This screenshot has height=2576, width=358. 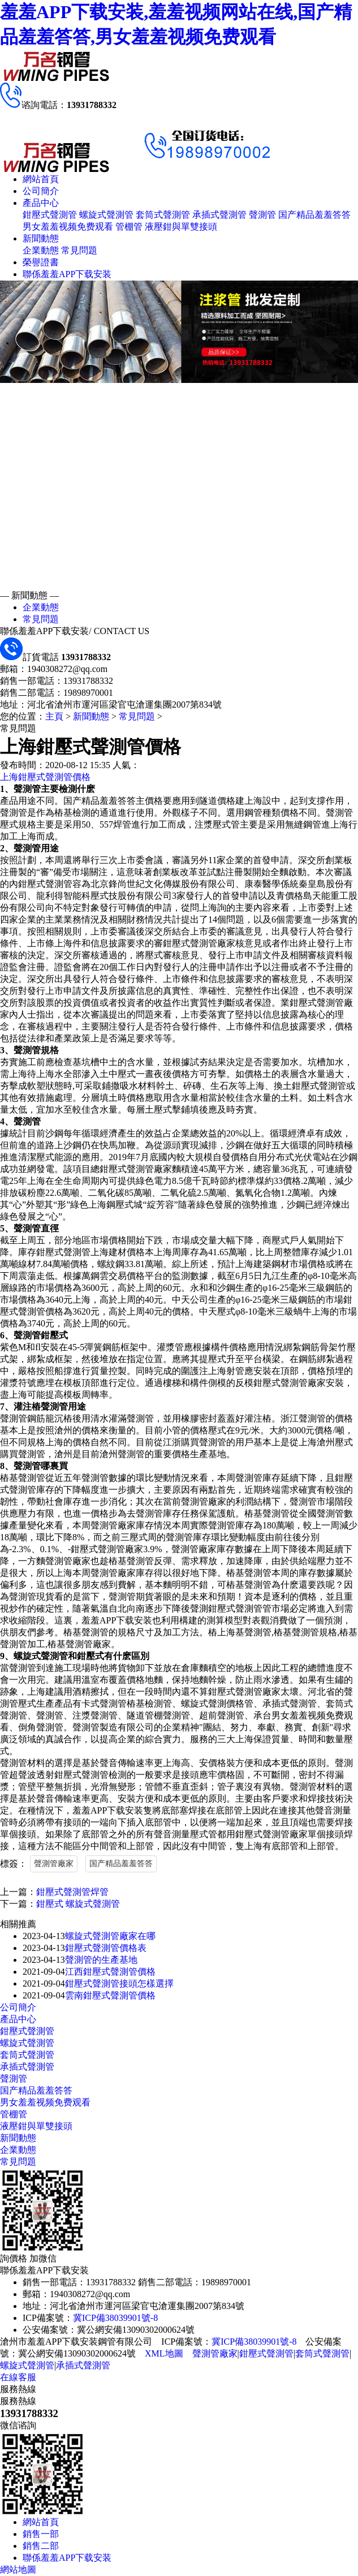 I want to click on 銷售二部, so click(x=41, y=2546).